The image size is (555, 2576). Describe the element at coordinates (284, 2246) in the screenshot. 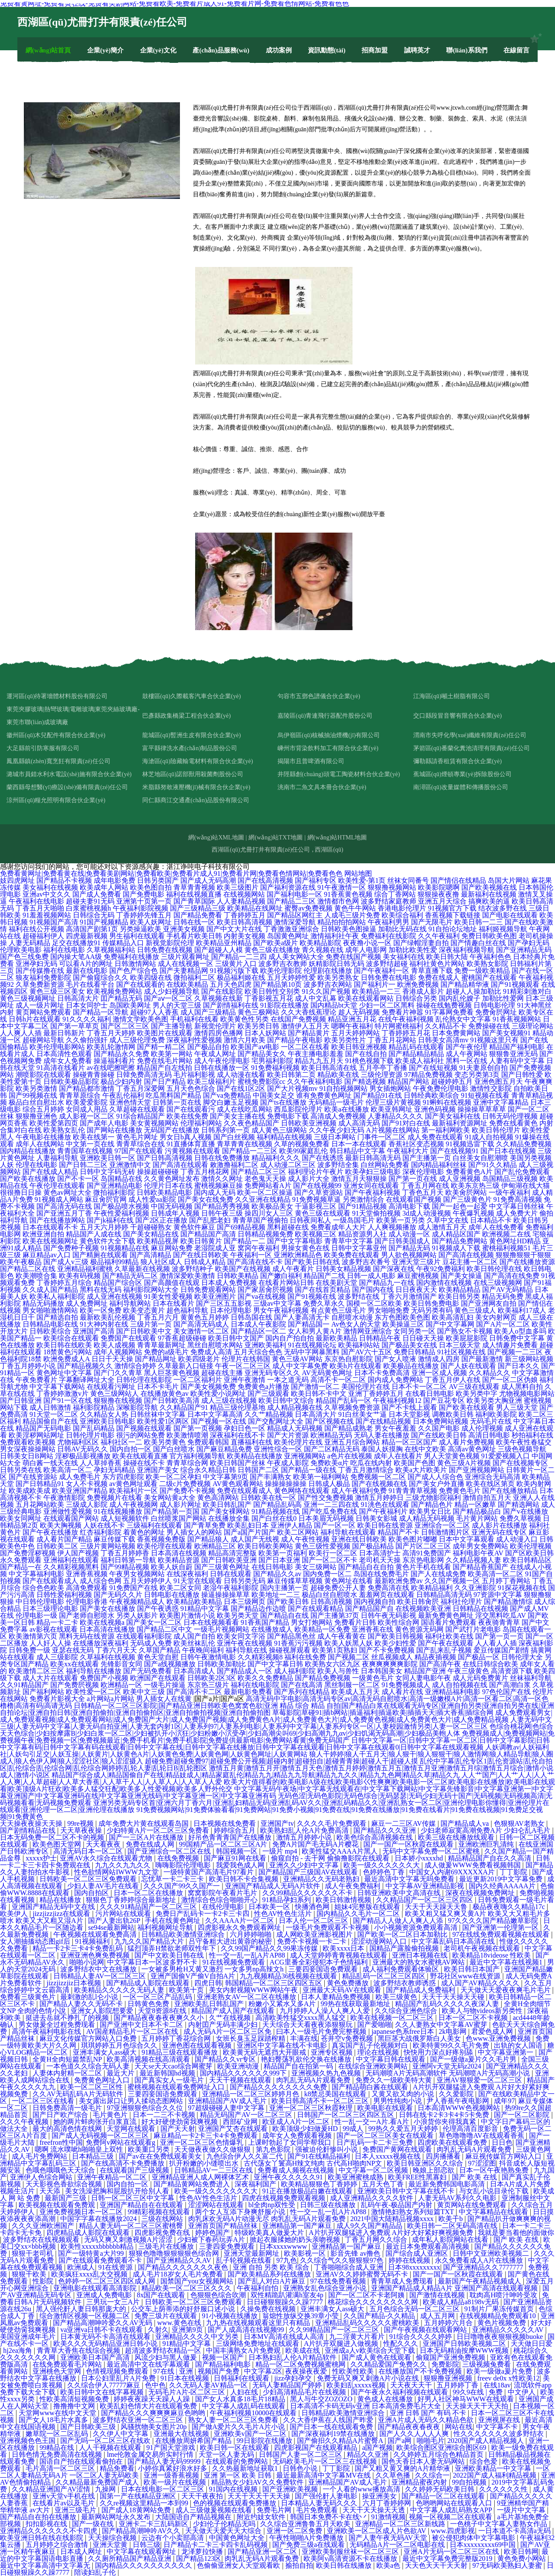

I see `日本xxxxwwww` at that location.